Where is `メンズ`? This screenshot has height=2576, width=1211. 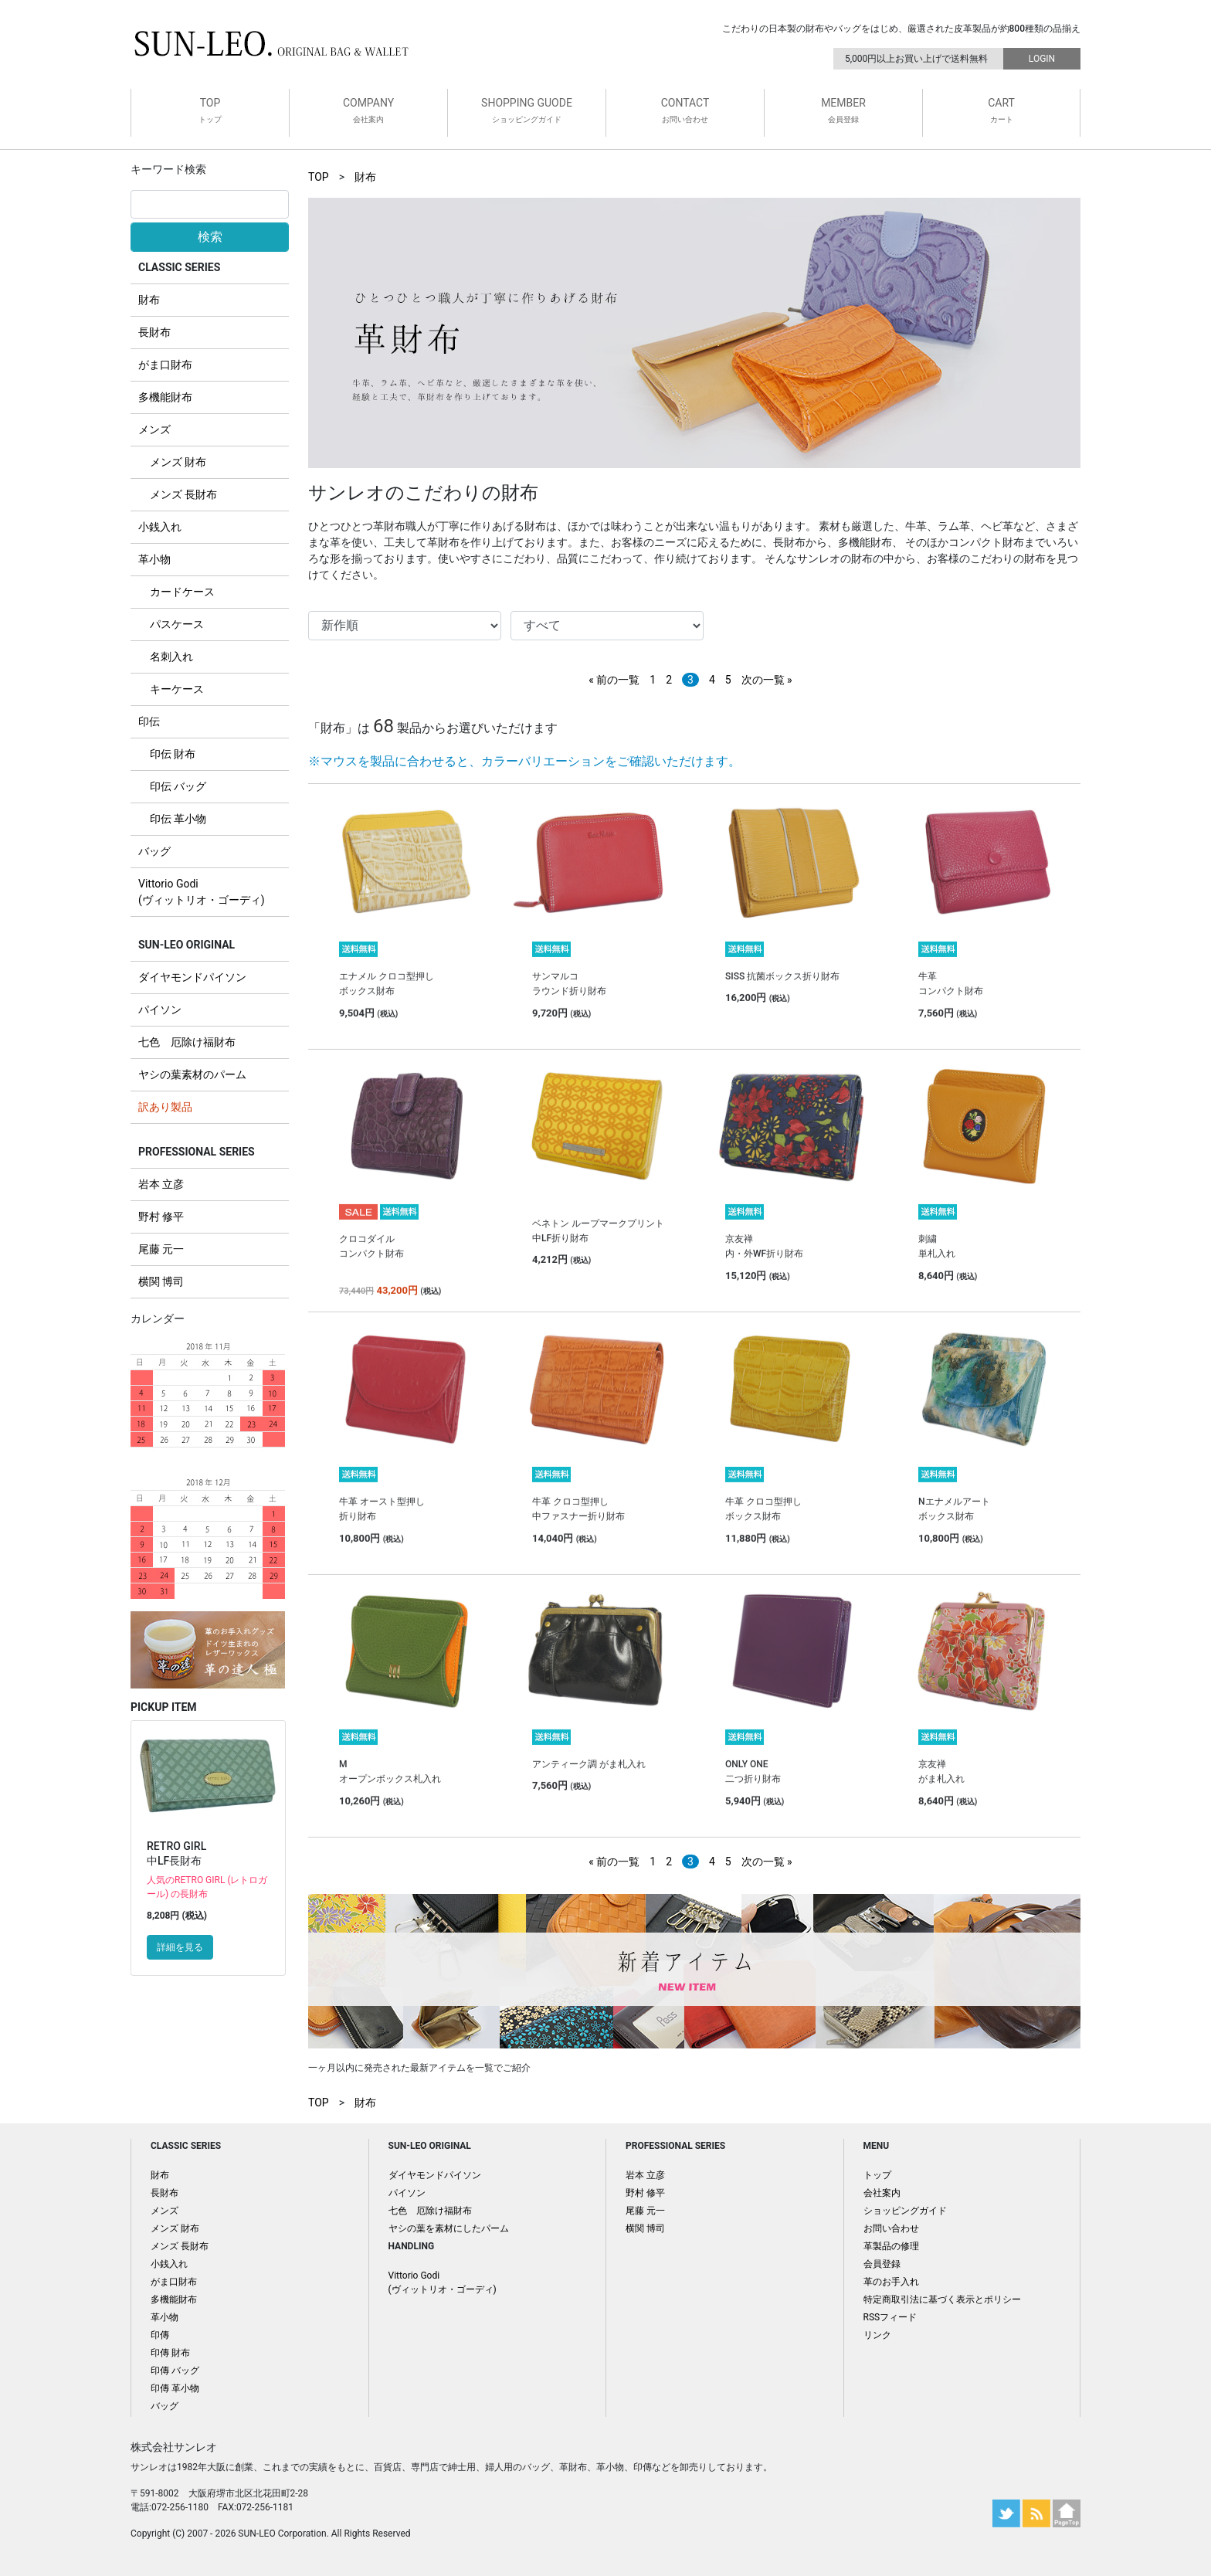 メンズ is located at coordinates (154, 429).